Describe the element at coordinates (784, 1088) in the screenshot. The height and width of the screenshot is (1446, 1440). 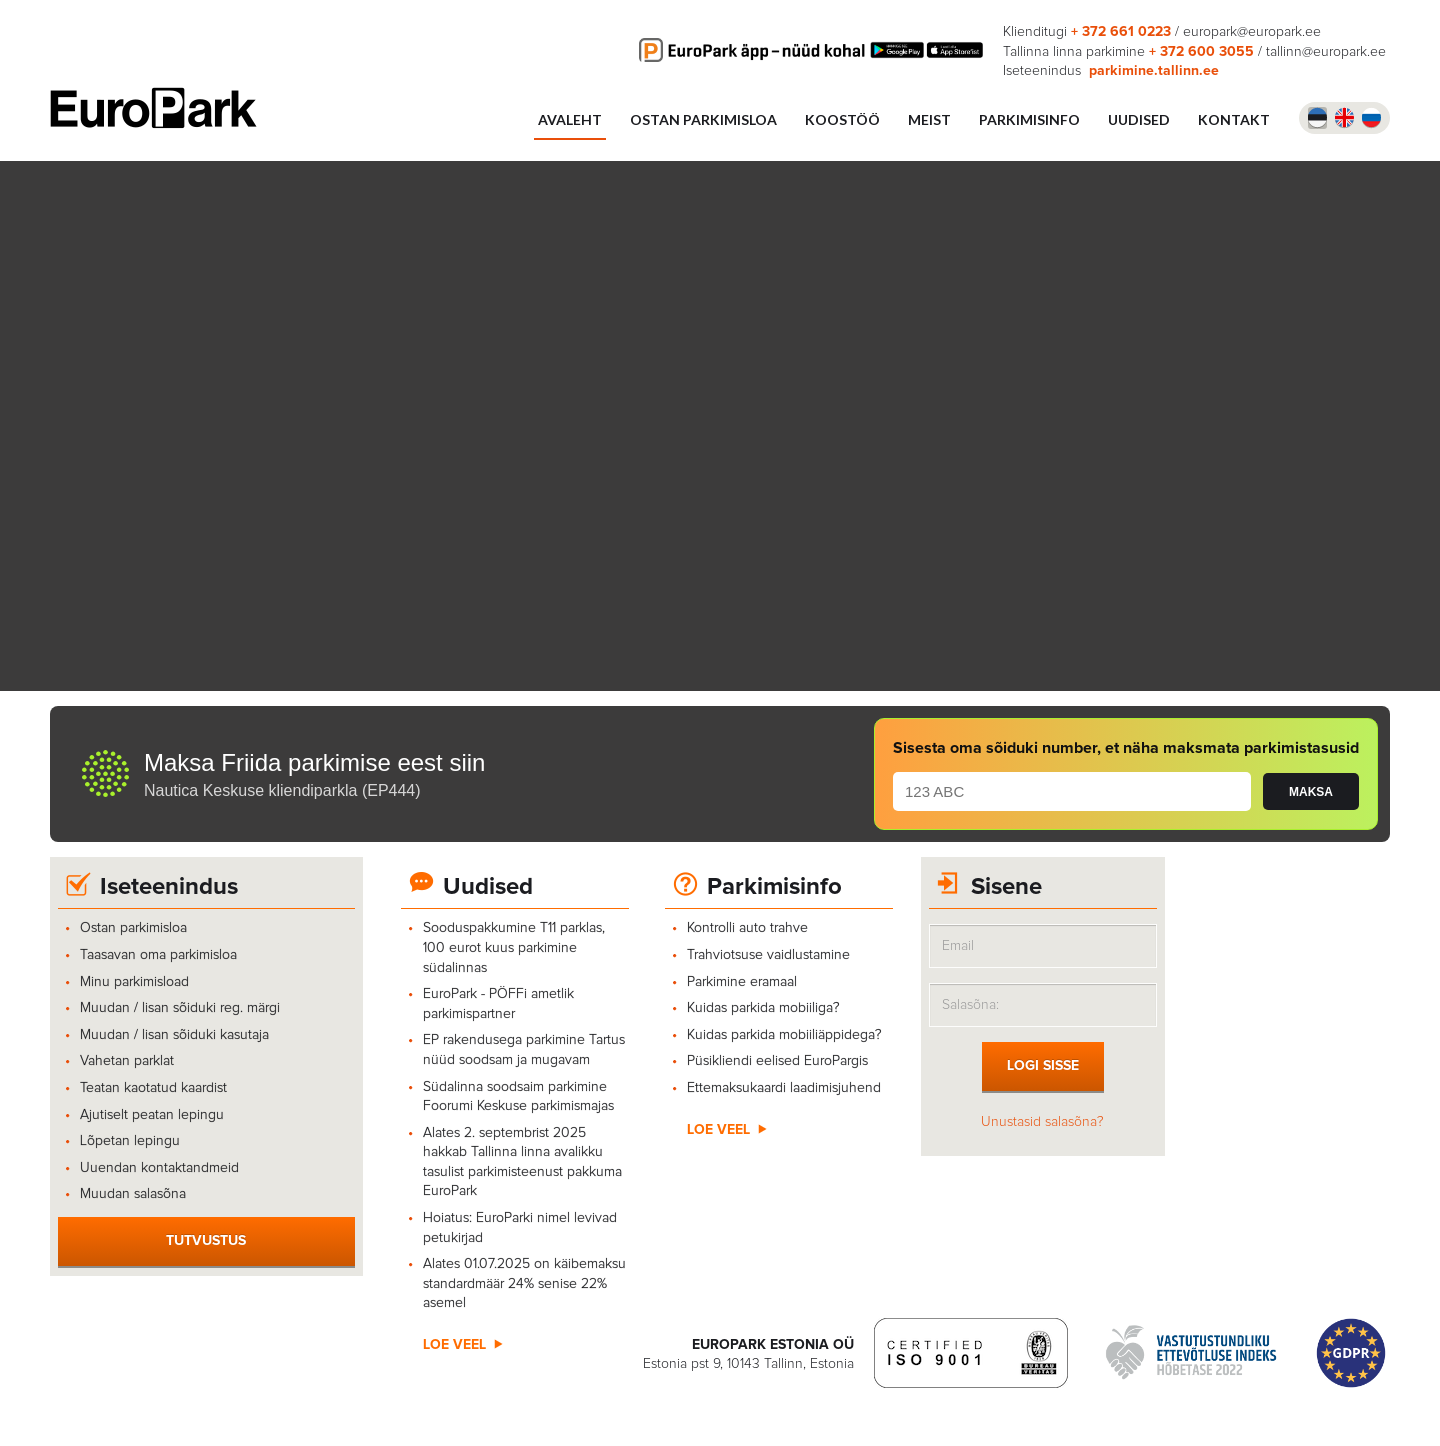
I see `Ettemaksukaardi laadimisjuhend` at that location.